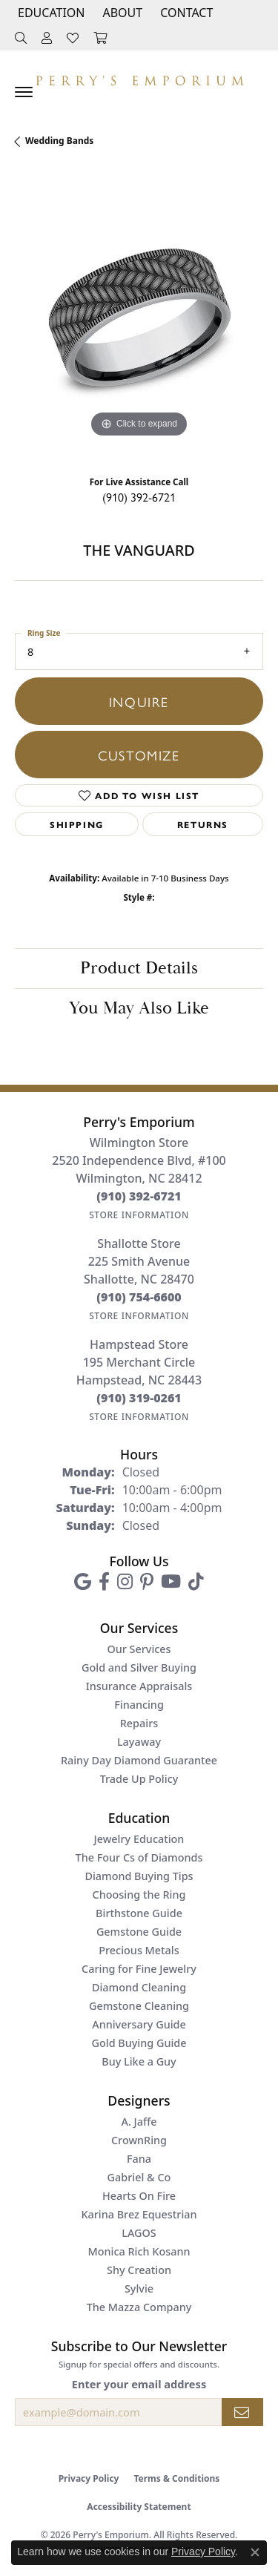 Image resolution: width=278 pixels, height=2576 pixels. Describe the element at coordinates (139, 2288) in the screenshot. I see `Sylvie` at that location.